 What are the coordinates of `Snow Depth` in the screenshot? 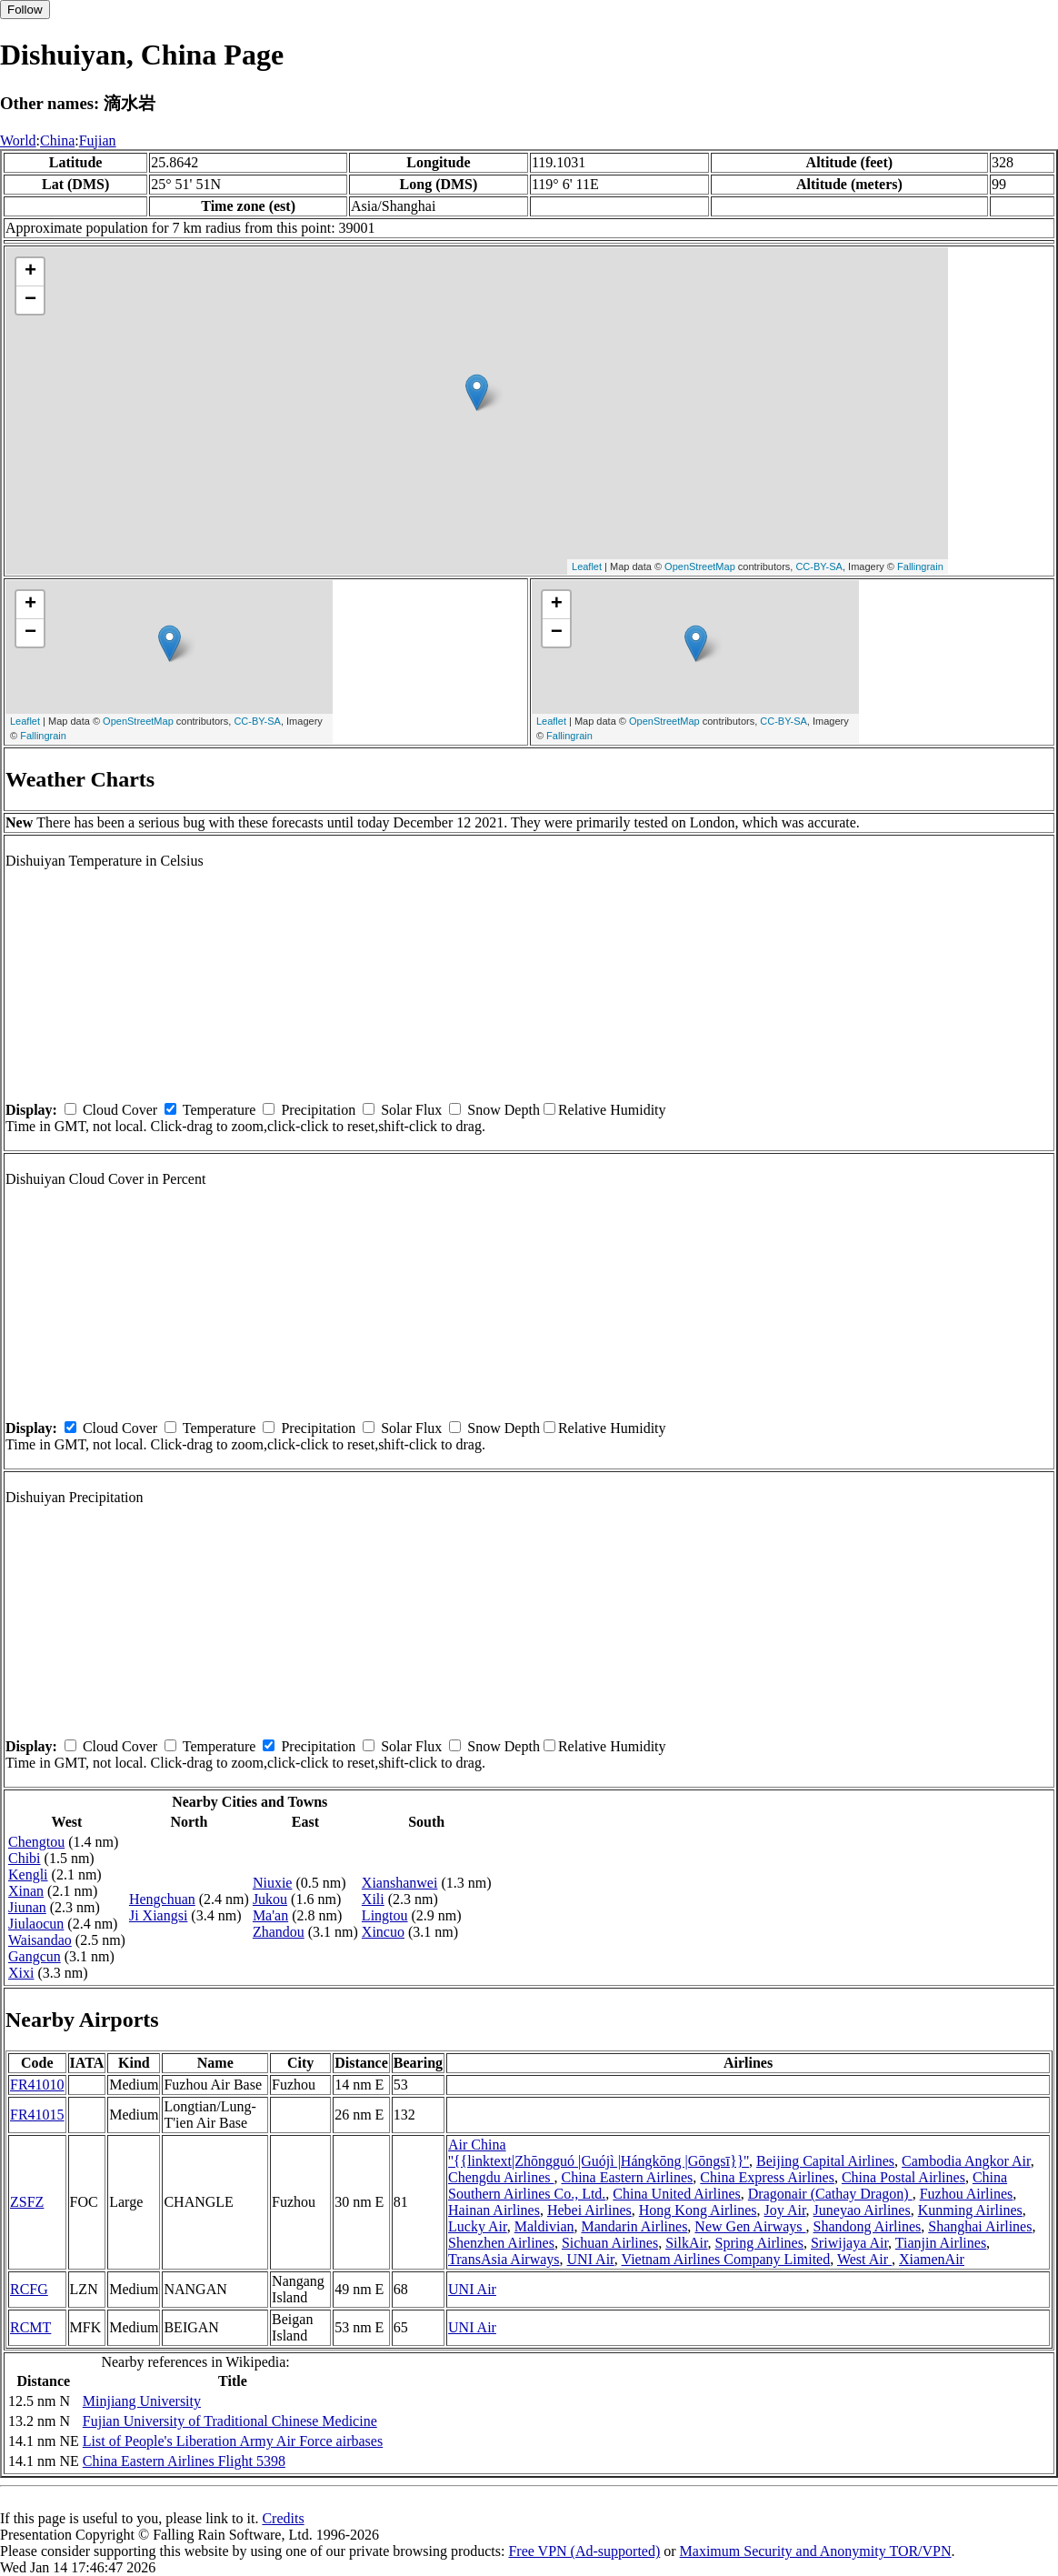 It's located at (503, 1110).